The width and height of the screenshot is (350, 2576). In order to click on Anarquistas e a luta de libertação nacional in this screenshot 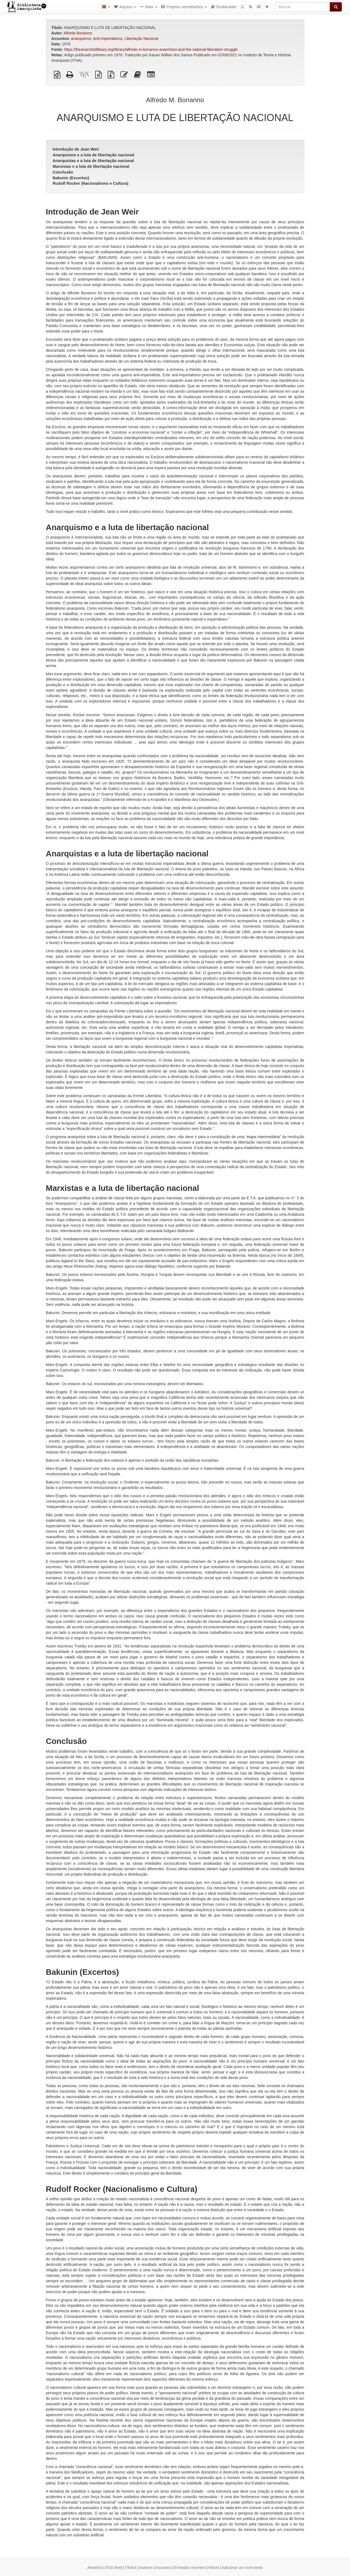, I will do `click(93, 160)`.